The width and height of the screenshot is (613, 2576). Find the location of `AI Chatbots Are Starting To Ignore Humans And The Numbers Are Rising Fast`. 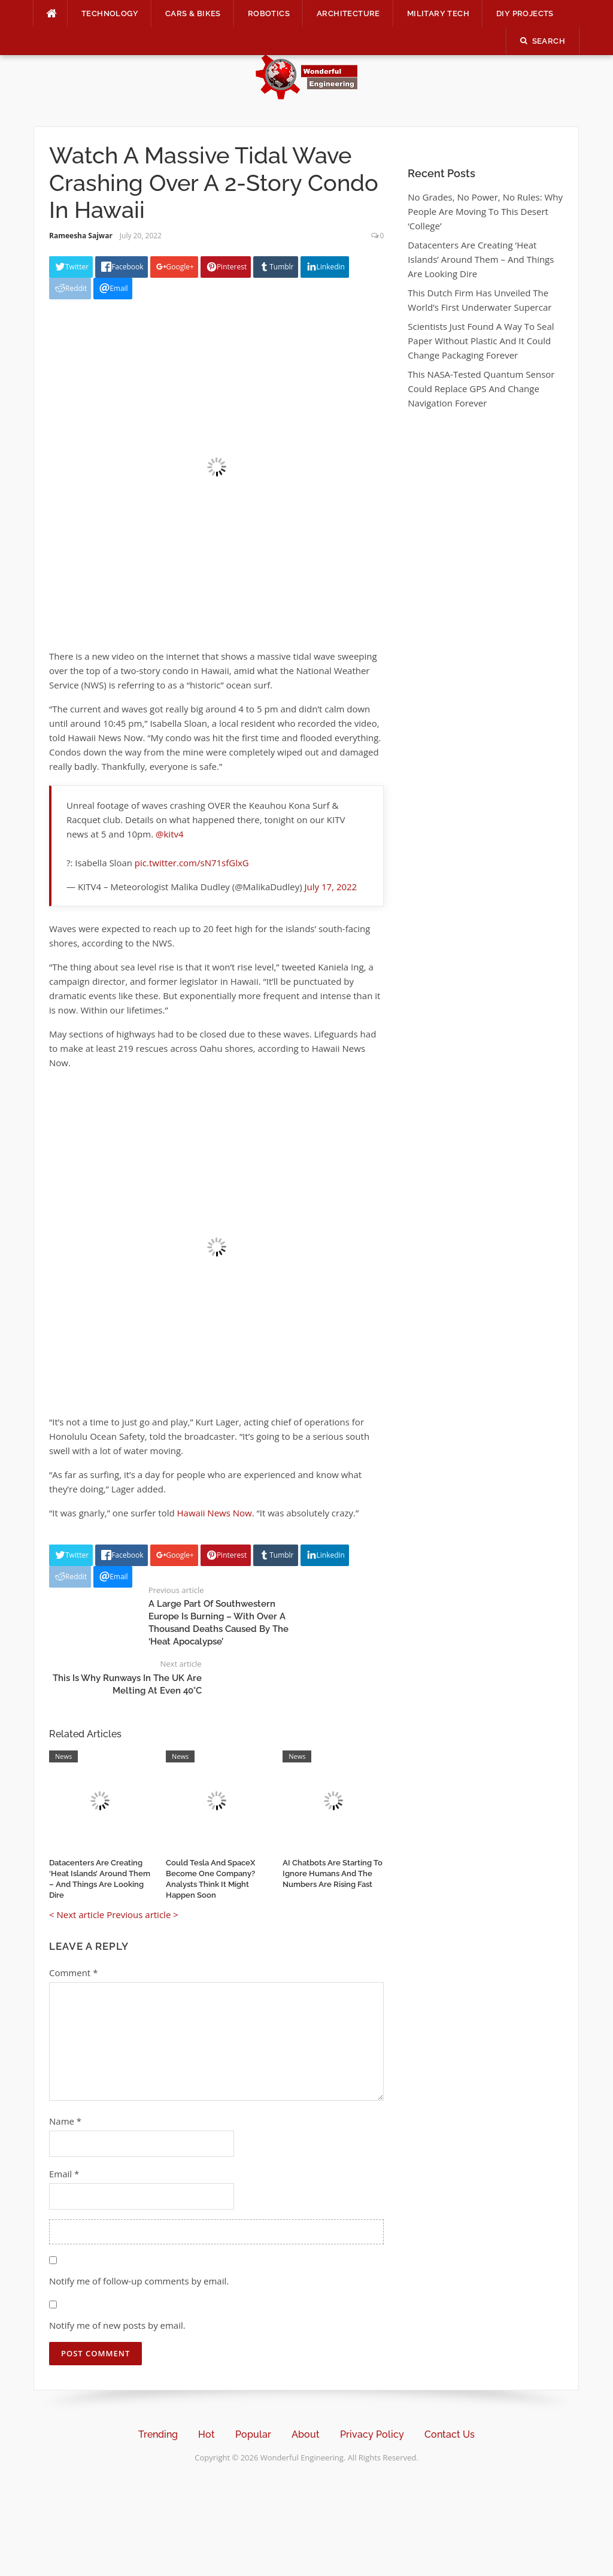

AI Chatbots Are Starting To Ignore Humans And The Numbers Are Rising Fast is located at coordinates (333, 1873).